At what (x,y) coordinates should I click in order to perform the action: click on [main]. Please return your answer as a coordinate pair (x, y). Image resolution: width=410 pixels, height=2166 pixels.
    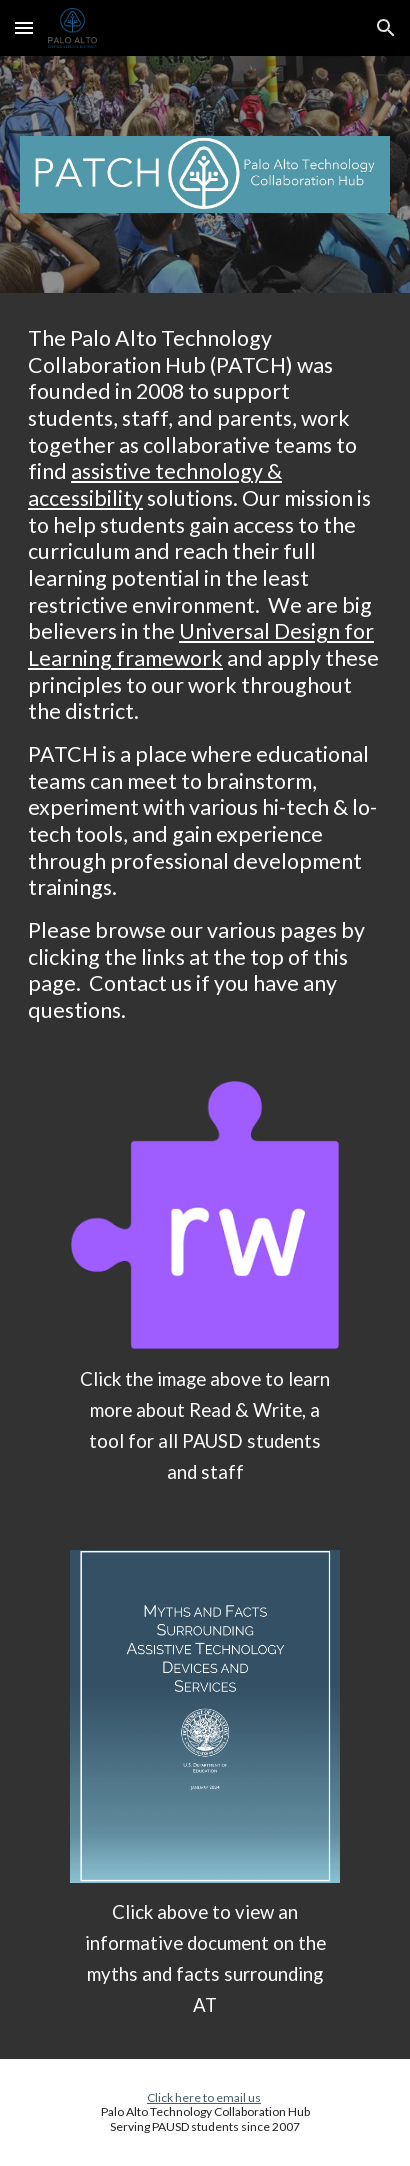
    Looking at the image, I should click on (205, 674).